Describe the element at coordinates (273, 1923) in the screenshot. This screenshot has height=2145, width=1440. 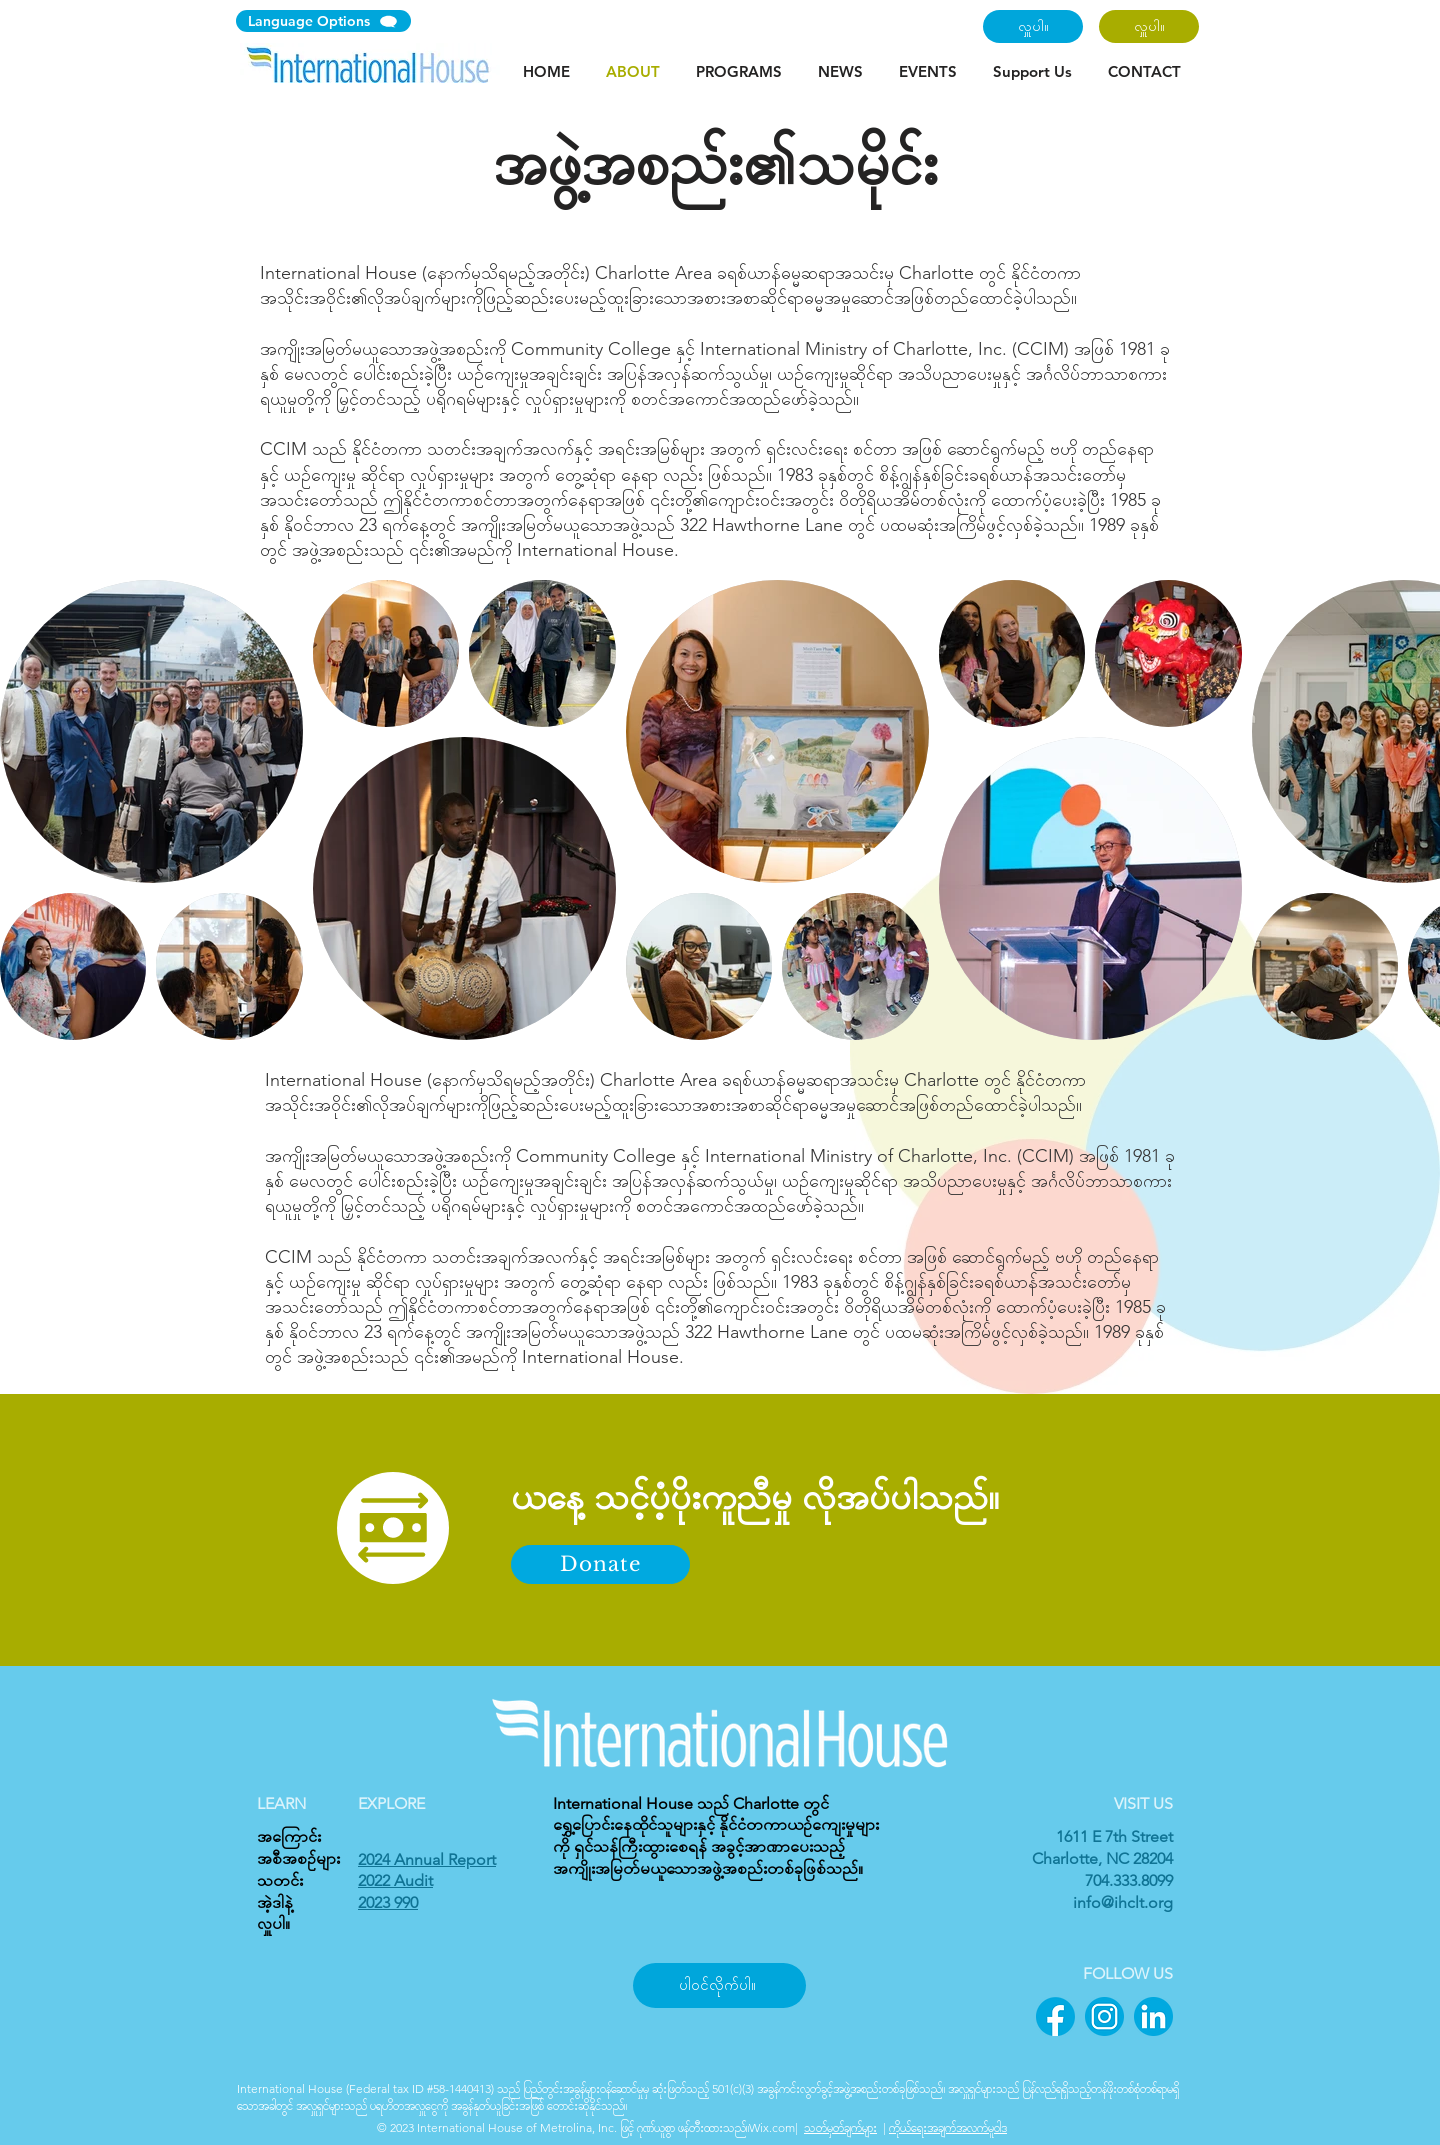
I see `လှူပါ။` at that location.